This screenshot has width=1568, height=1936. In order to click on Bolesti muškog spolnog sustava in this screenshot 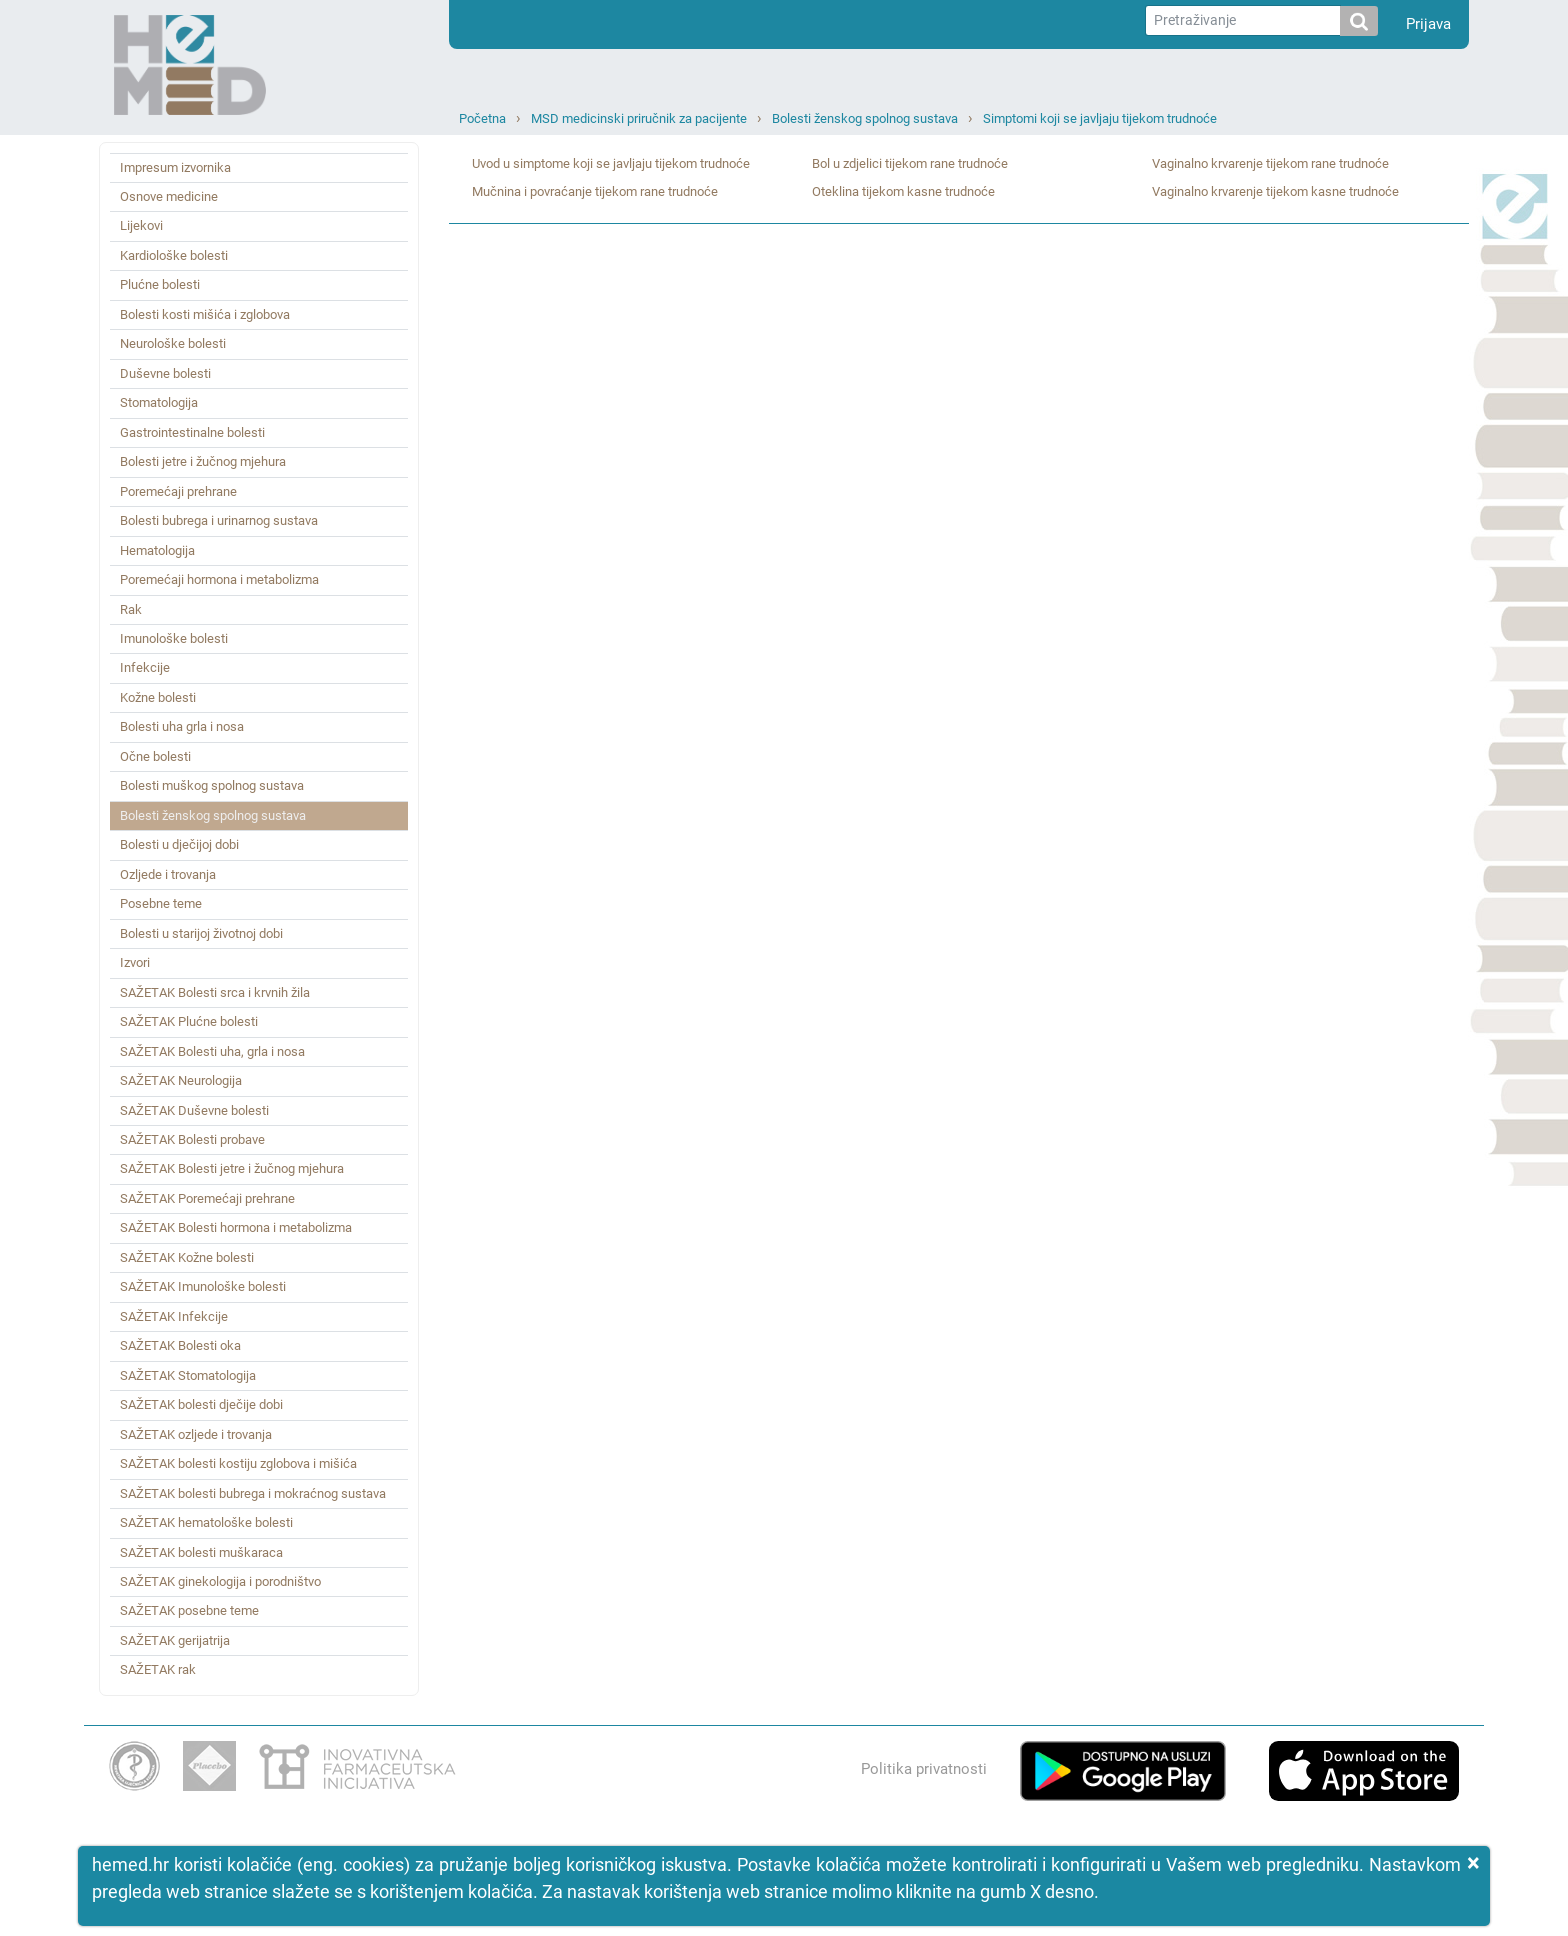, I will do `click(212, 785)`.